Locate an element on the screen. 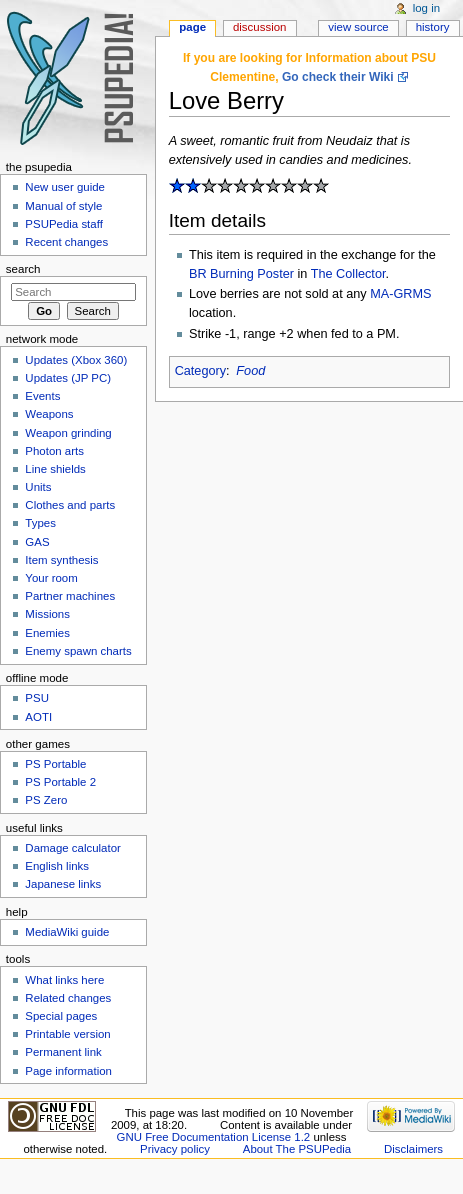 This screenshot has height=1194, width=463. AOTI is located at coordinates (38, 717).